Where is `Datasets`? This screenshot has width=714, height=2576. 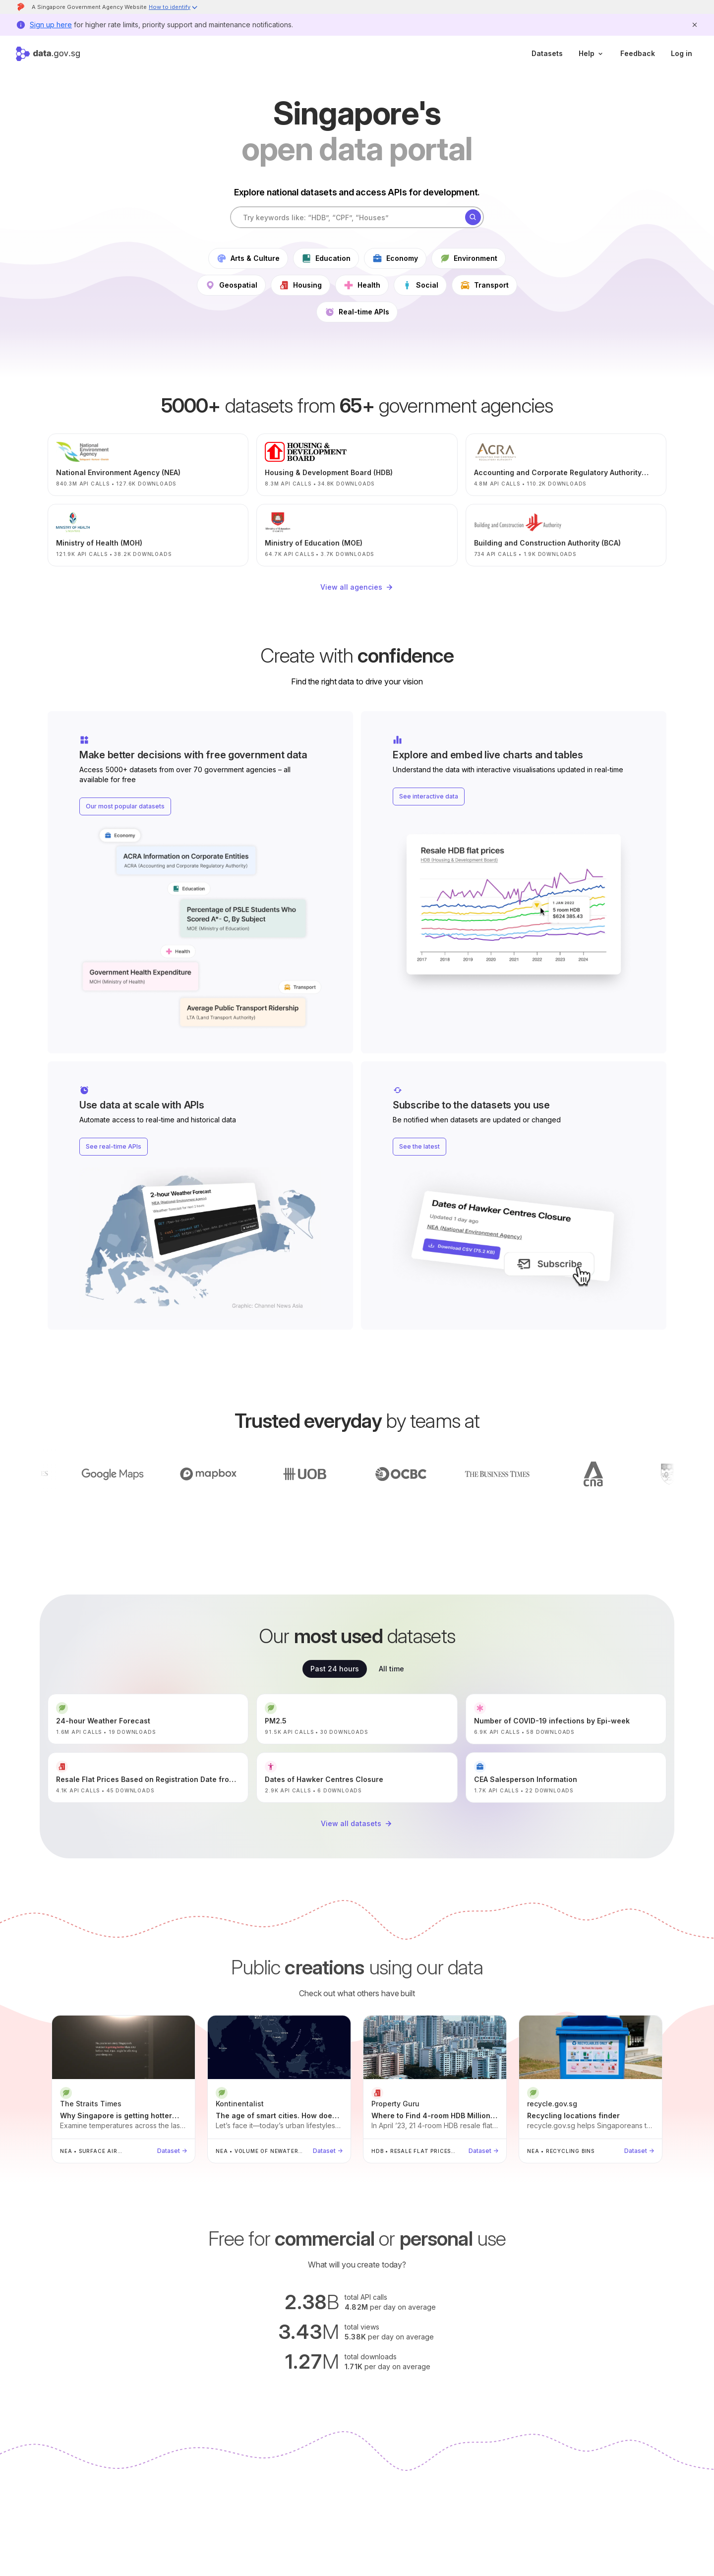 Datasets is located at coordinates (547, 53).